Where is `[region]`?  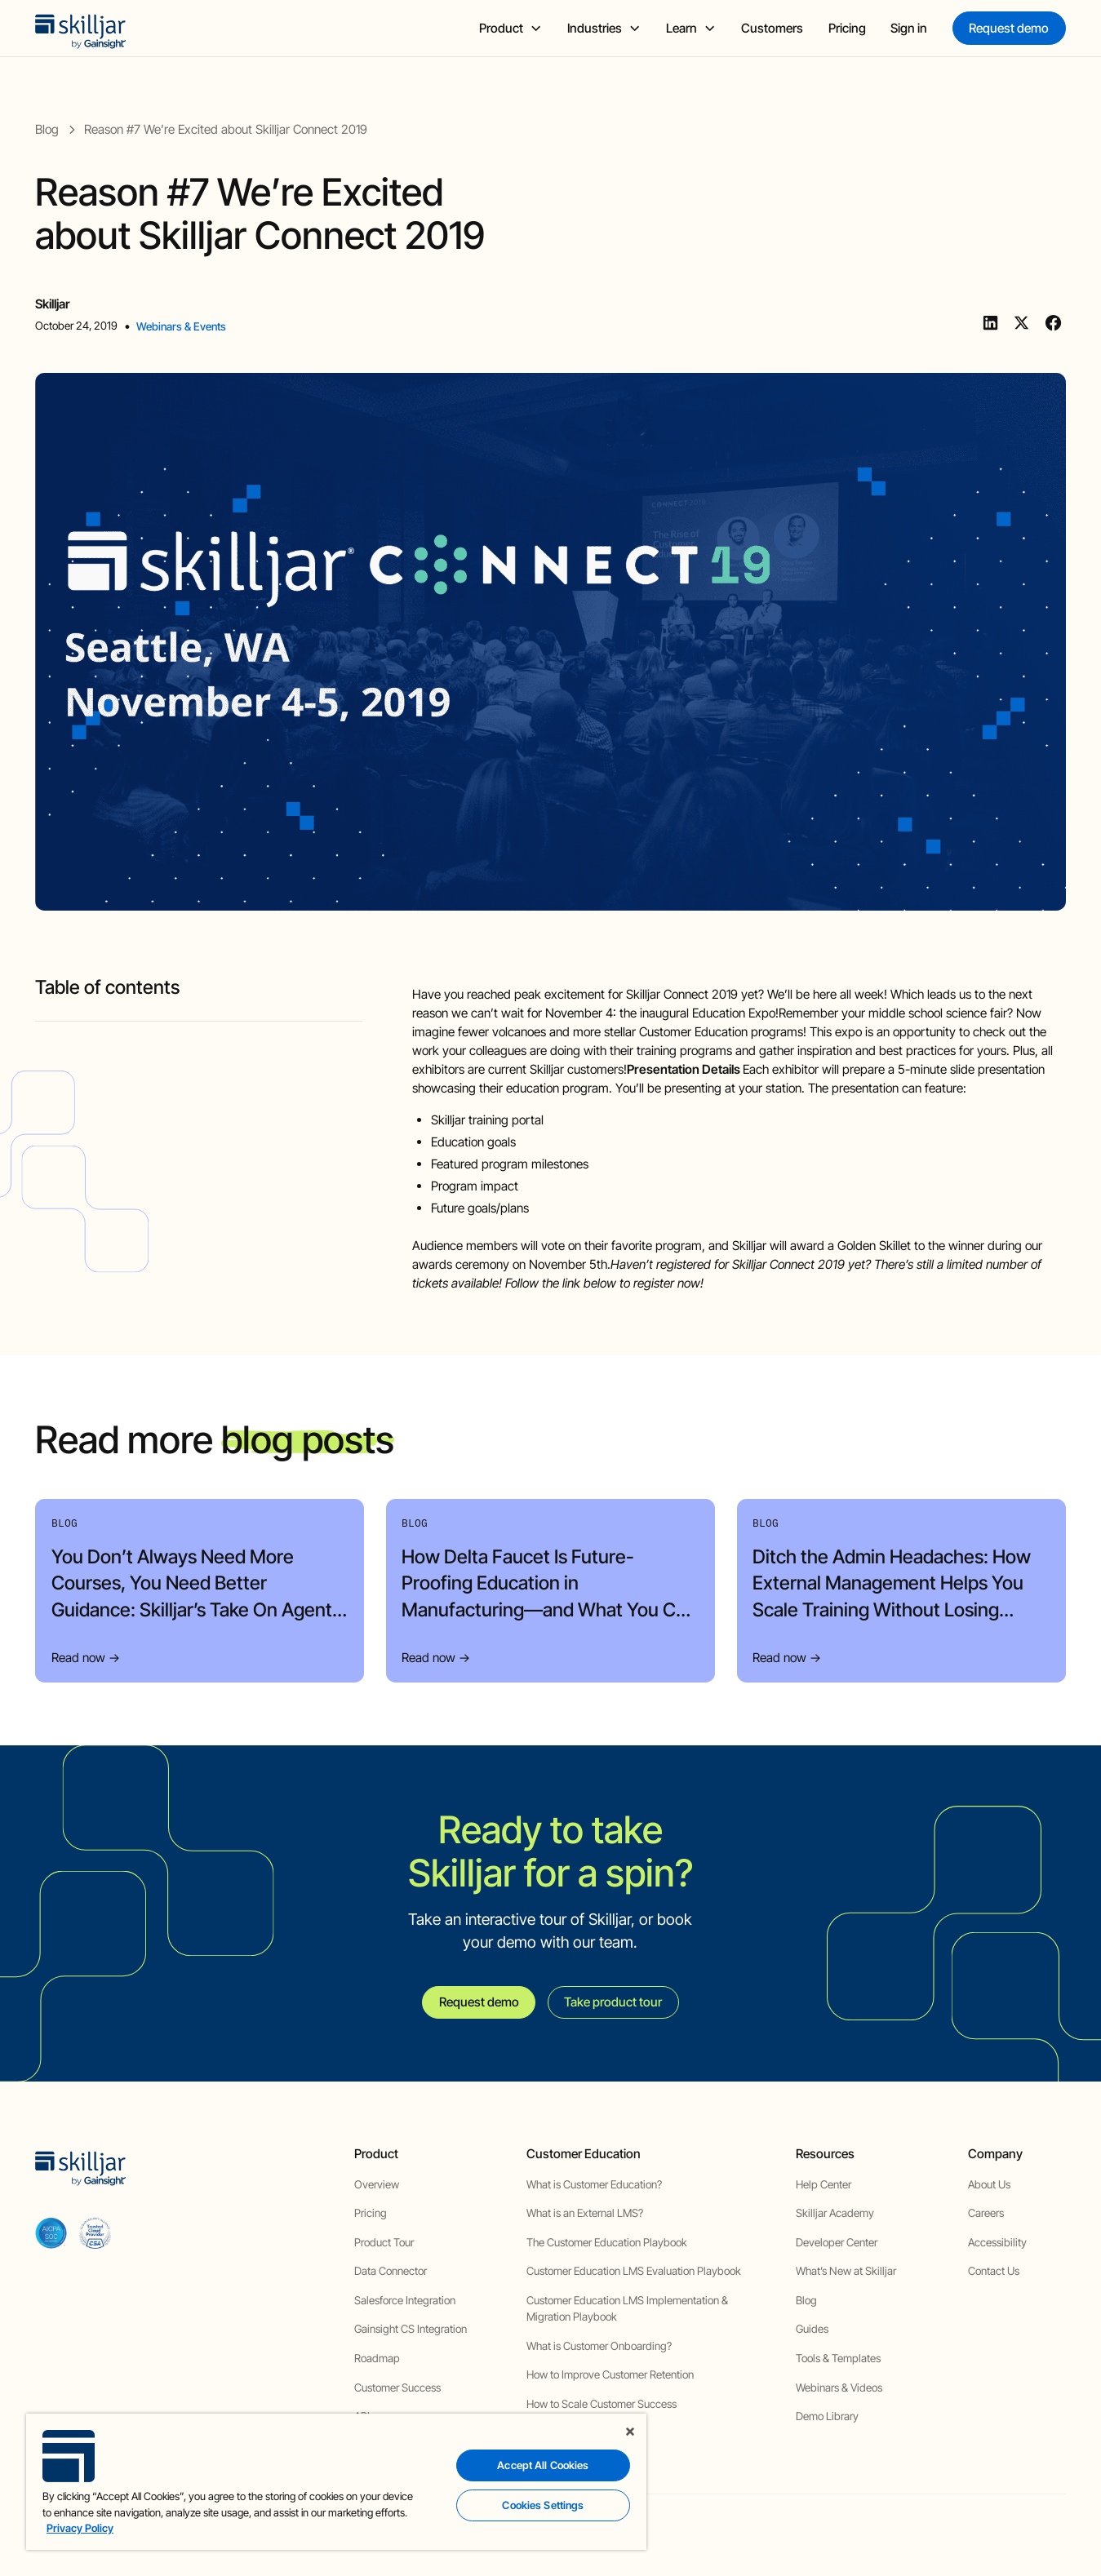
[region] is located at coordinates (336, 2482).